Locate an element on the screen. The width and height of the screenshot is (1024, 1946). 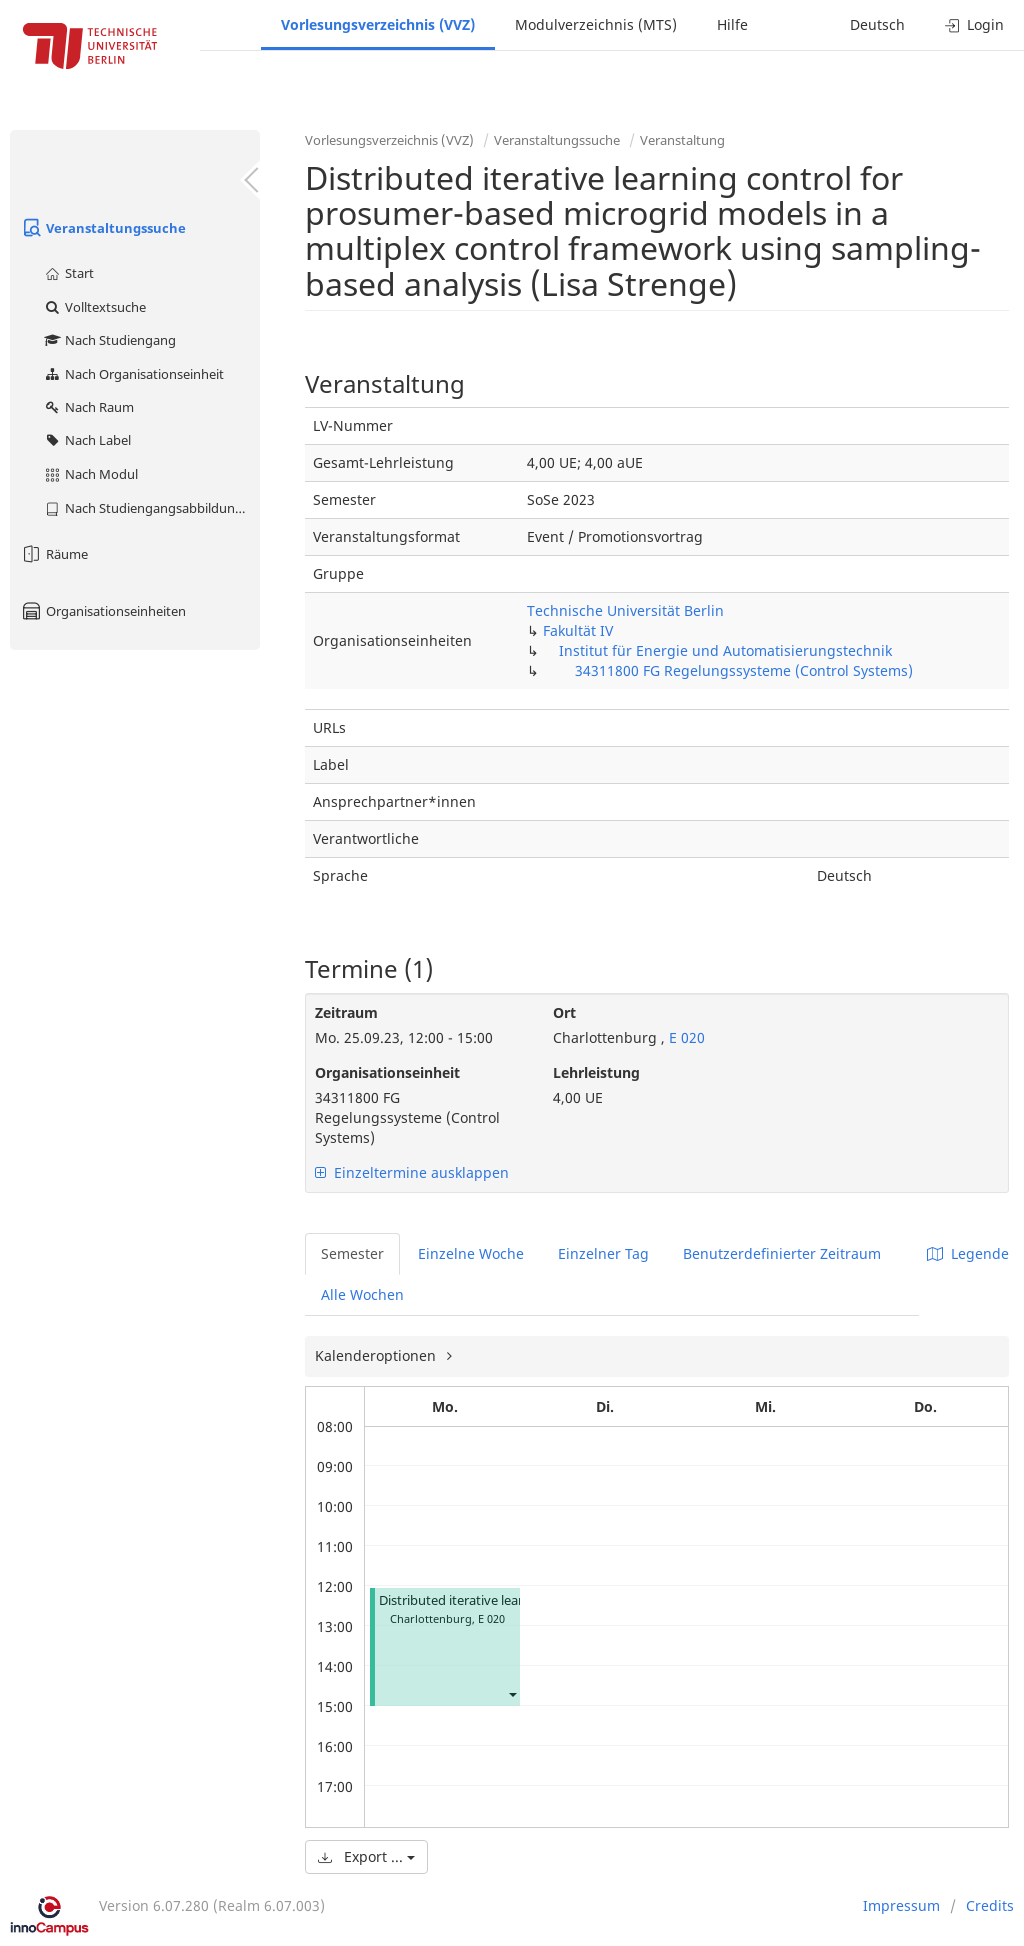
Lehrleistung is located at coordinates (596, 1072).